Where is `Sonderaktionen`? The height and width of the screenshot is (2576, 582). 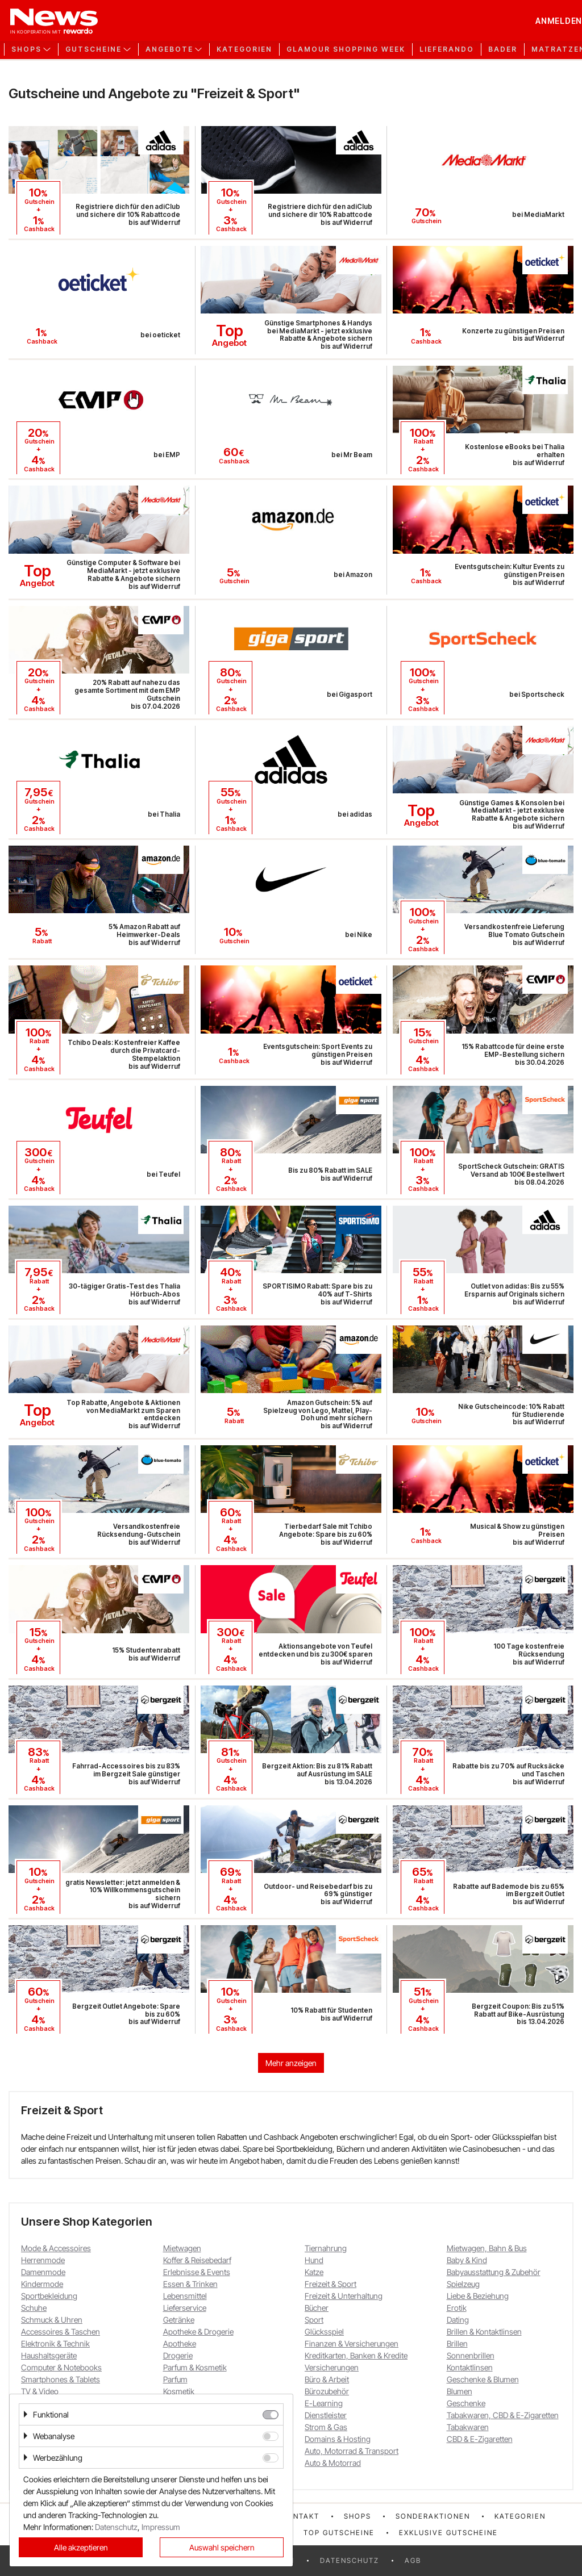 Sonderaktionen is located at coordinates (433, 2516).